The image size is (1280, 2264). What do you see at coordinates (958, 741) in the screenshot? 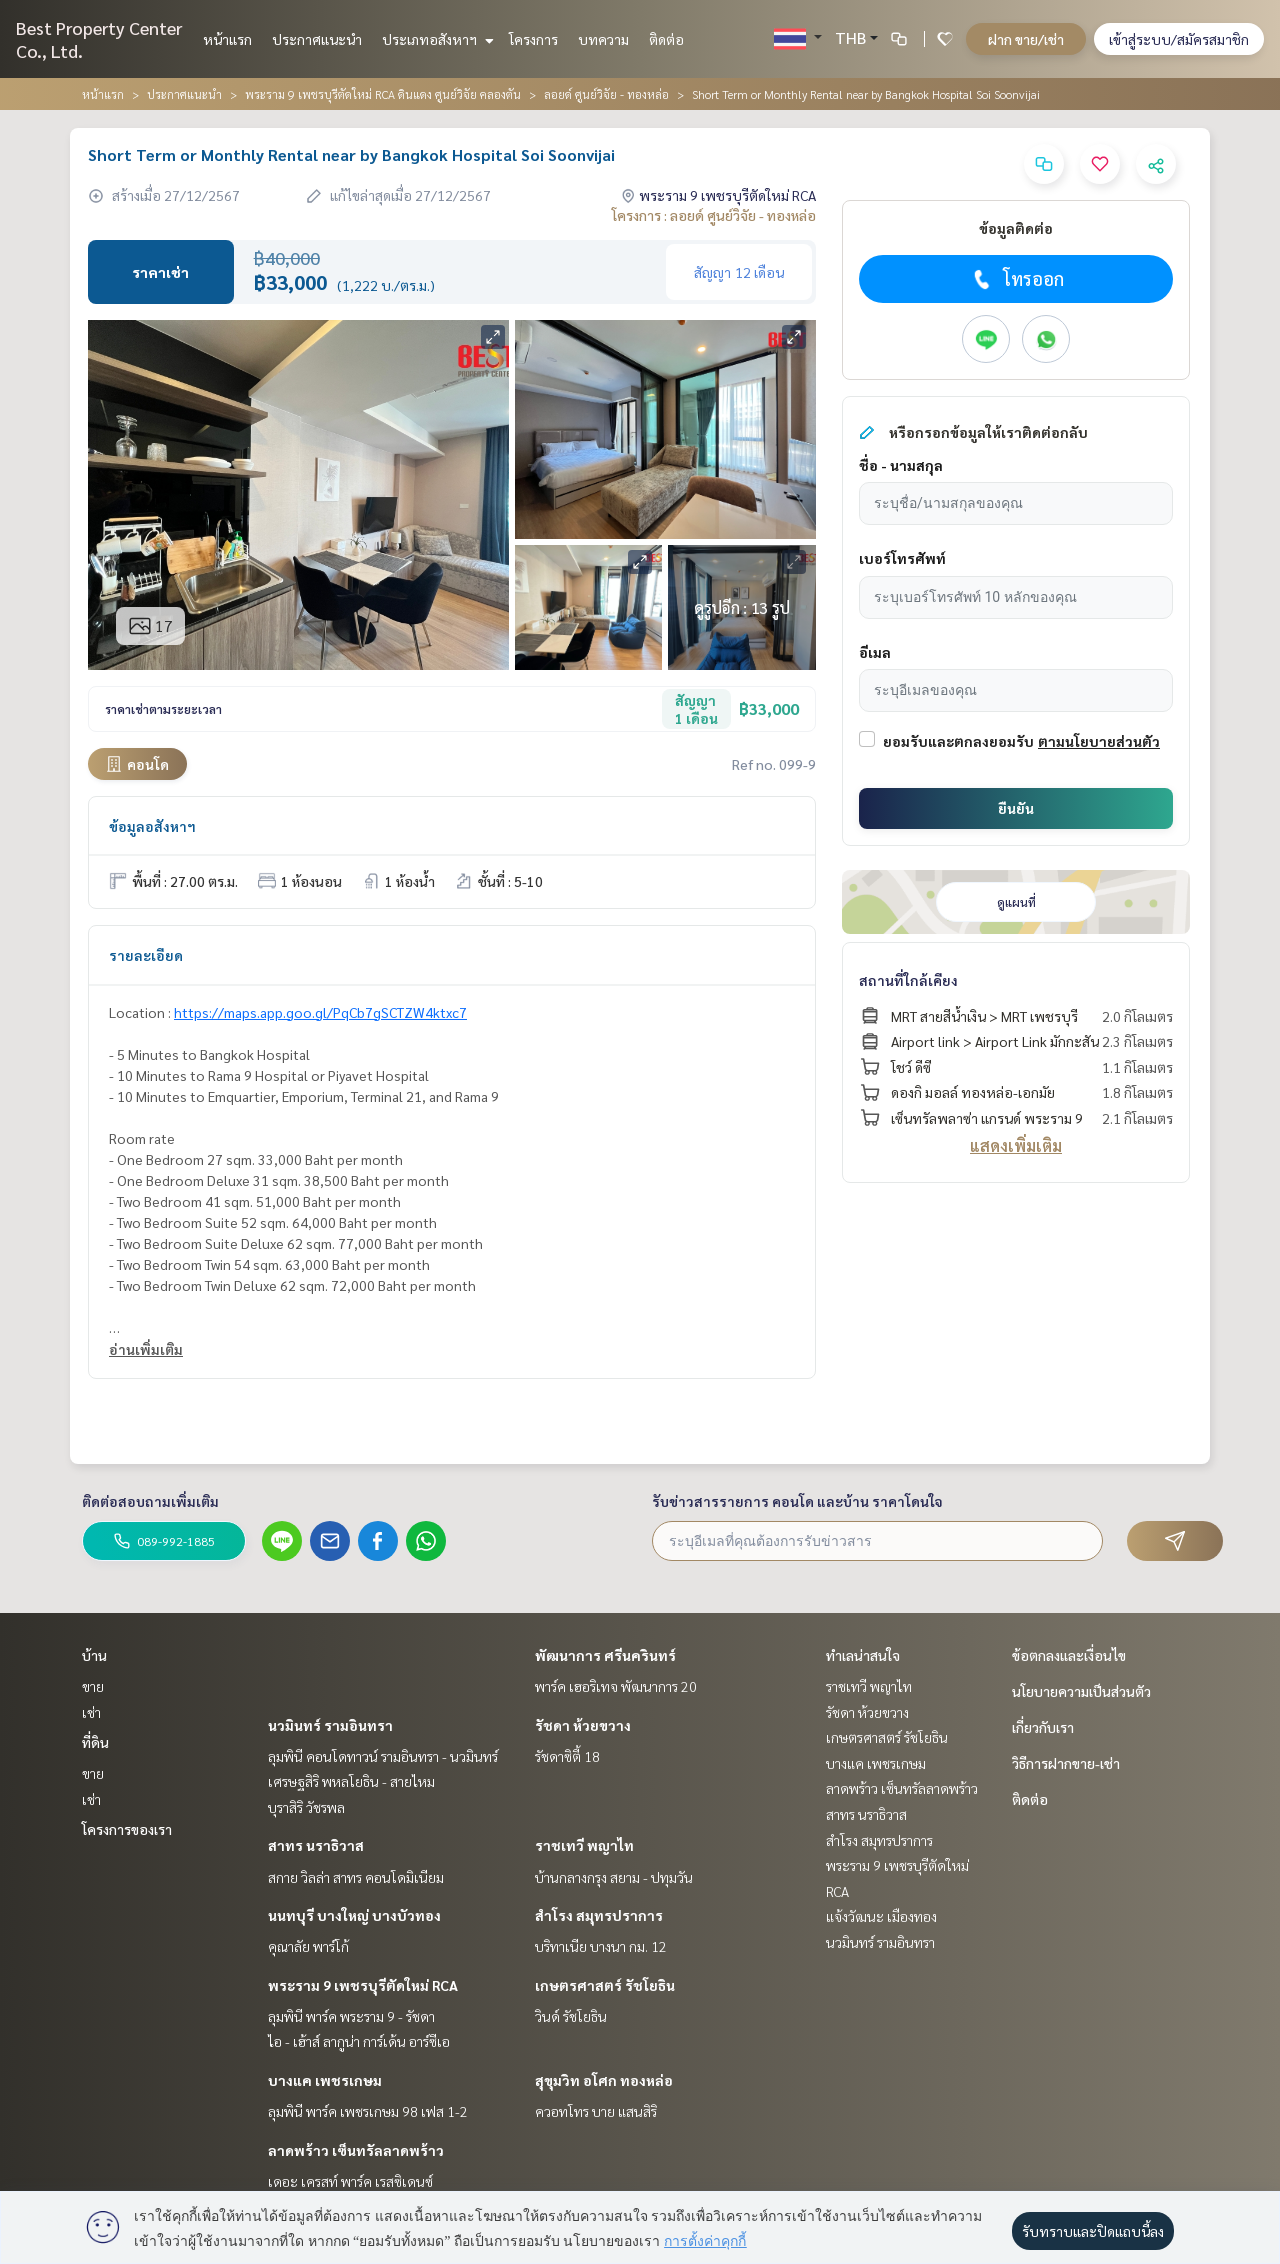
I see `ยอมรับและตกลงยอมรับ` at bounding box center [958, 741].